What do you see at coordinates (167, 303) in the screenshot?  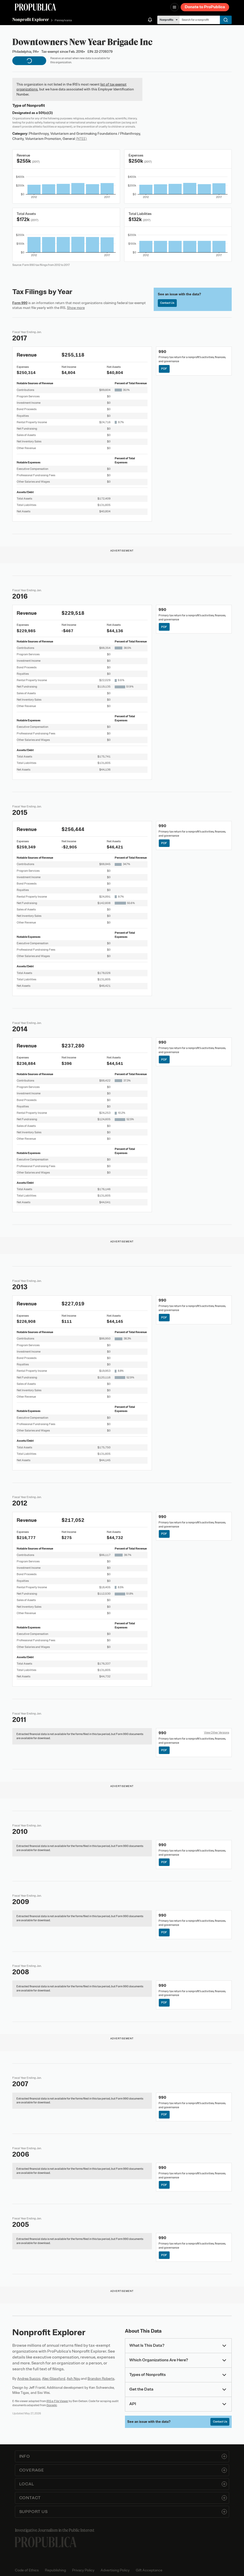 I see `Contact Us` at bounding box center [167, 303].